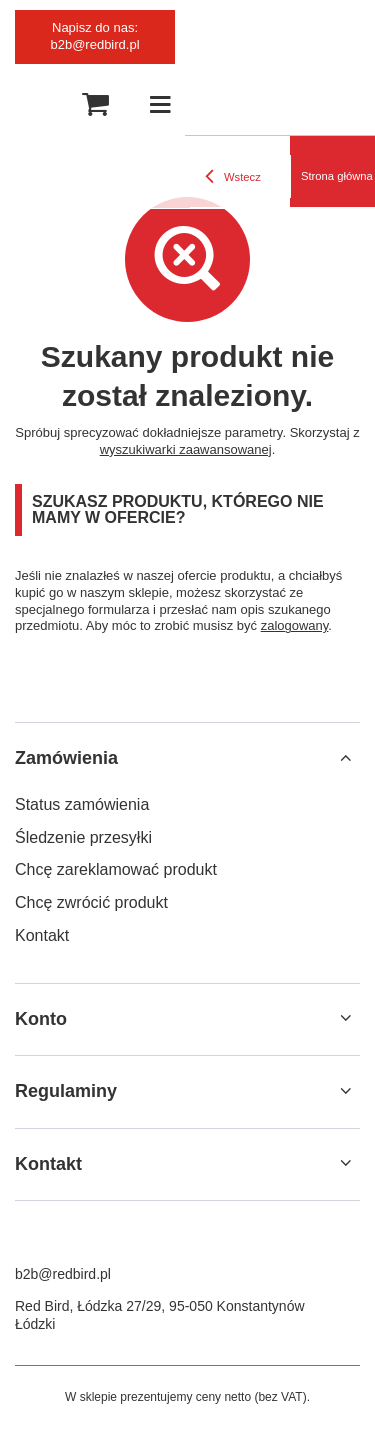 Image resolution: width=375 pixels, height=1446 pixels. Describe the element at coordinates (95, 105) in the screenshot. I see `[Wartość koszyka: 0,00 zł]` at that location.